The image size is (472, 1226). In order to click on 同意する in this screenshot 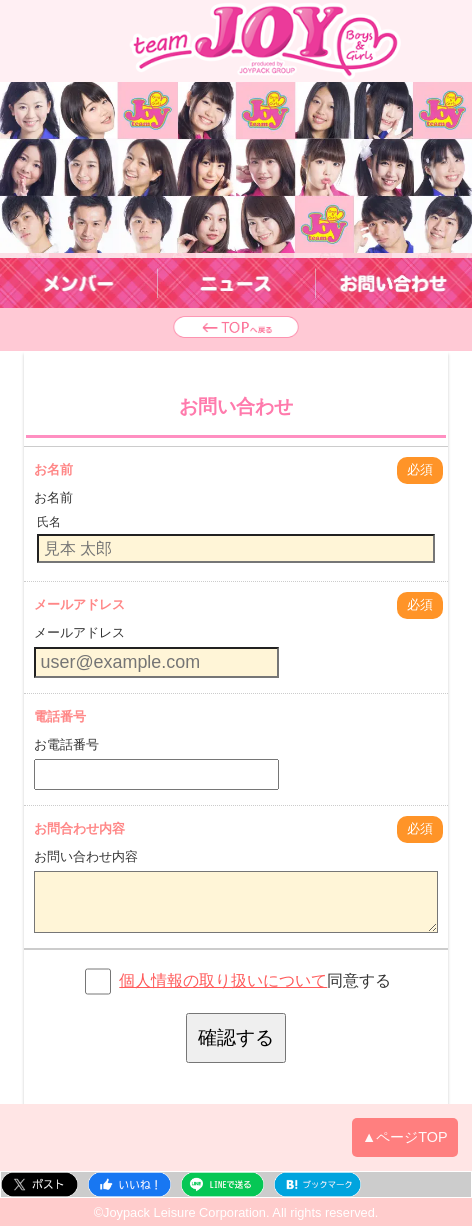, I will do `click(255, 980)`.